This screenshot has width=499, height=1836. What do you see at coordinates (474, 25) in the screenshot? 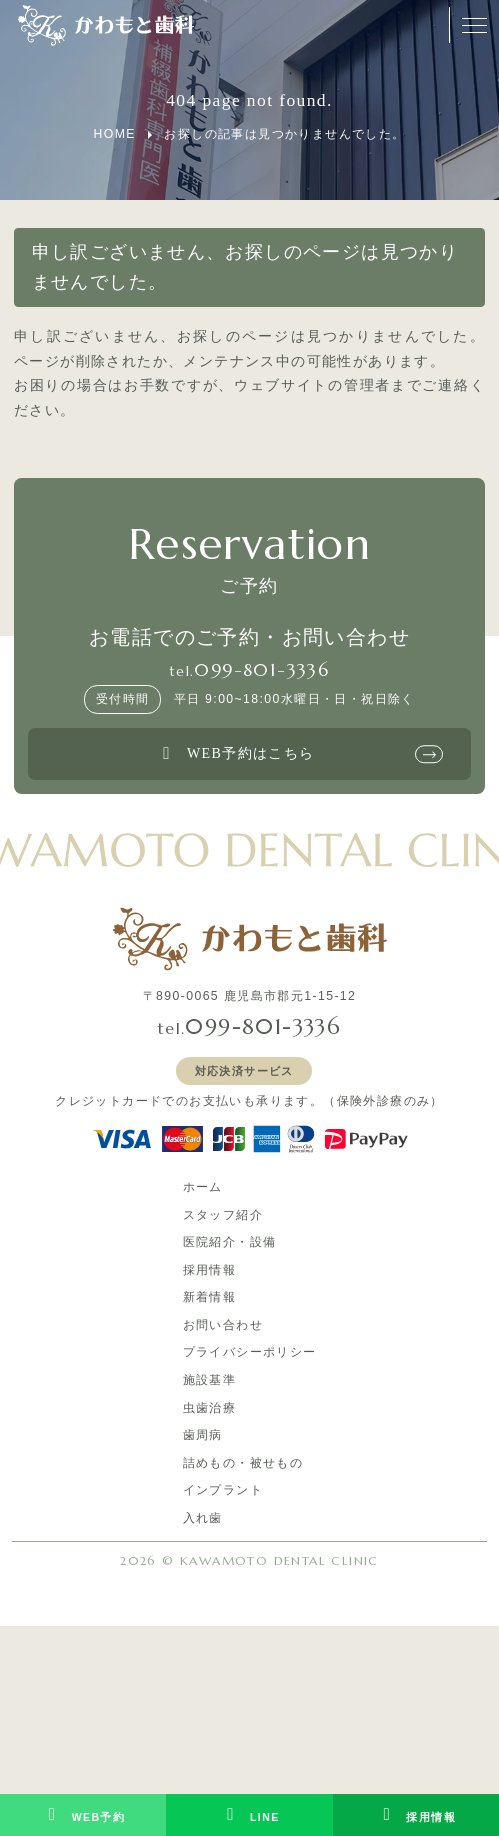
I see `[メニューオープンボタン]` at bounding box center [474, 25].